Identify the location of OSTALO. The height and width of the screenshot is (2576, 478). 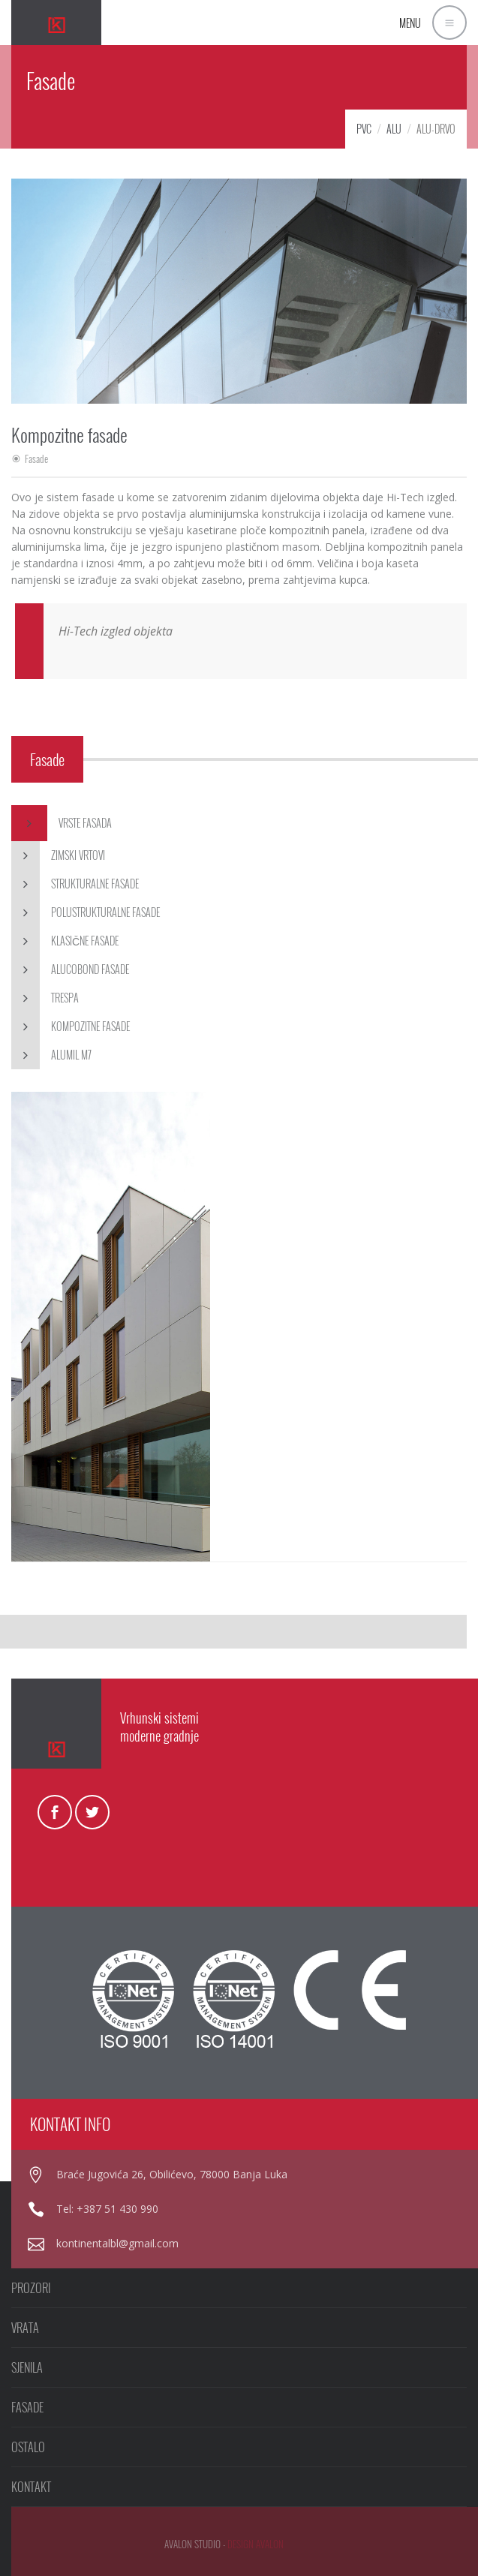
(28, 2447).